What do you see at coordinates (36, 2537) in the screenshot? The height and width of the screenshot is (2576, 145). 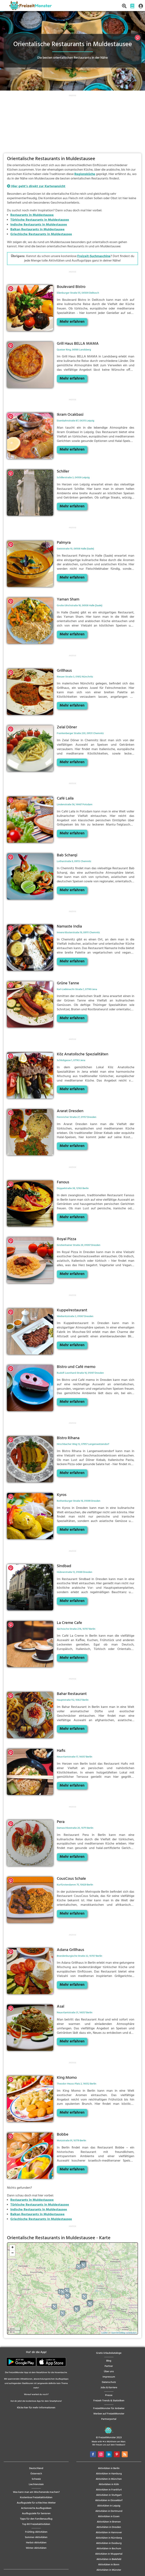 I see `Sommer-Aktivitäten` at bounding box center [36, 2537].